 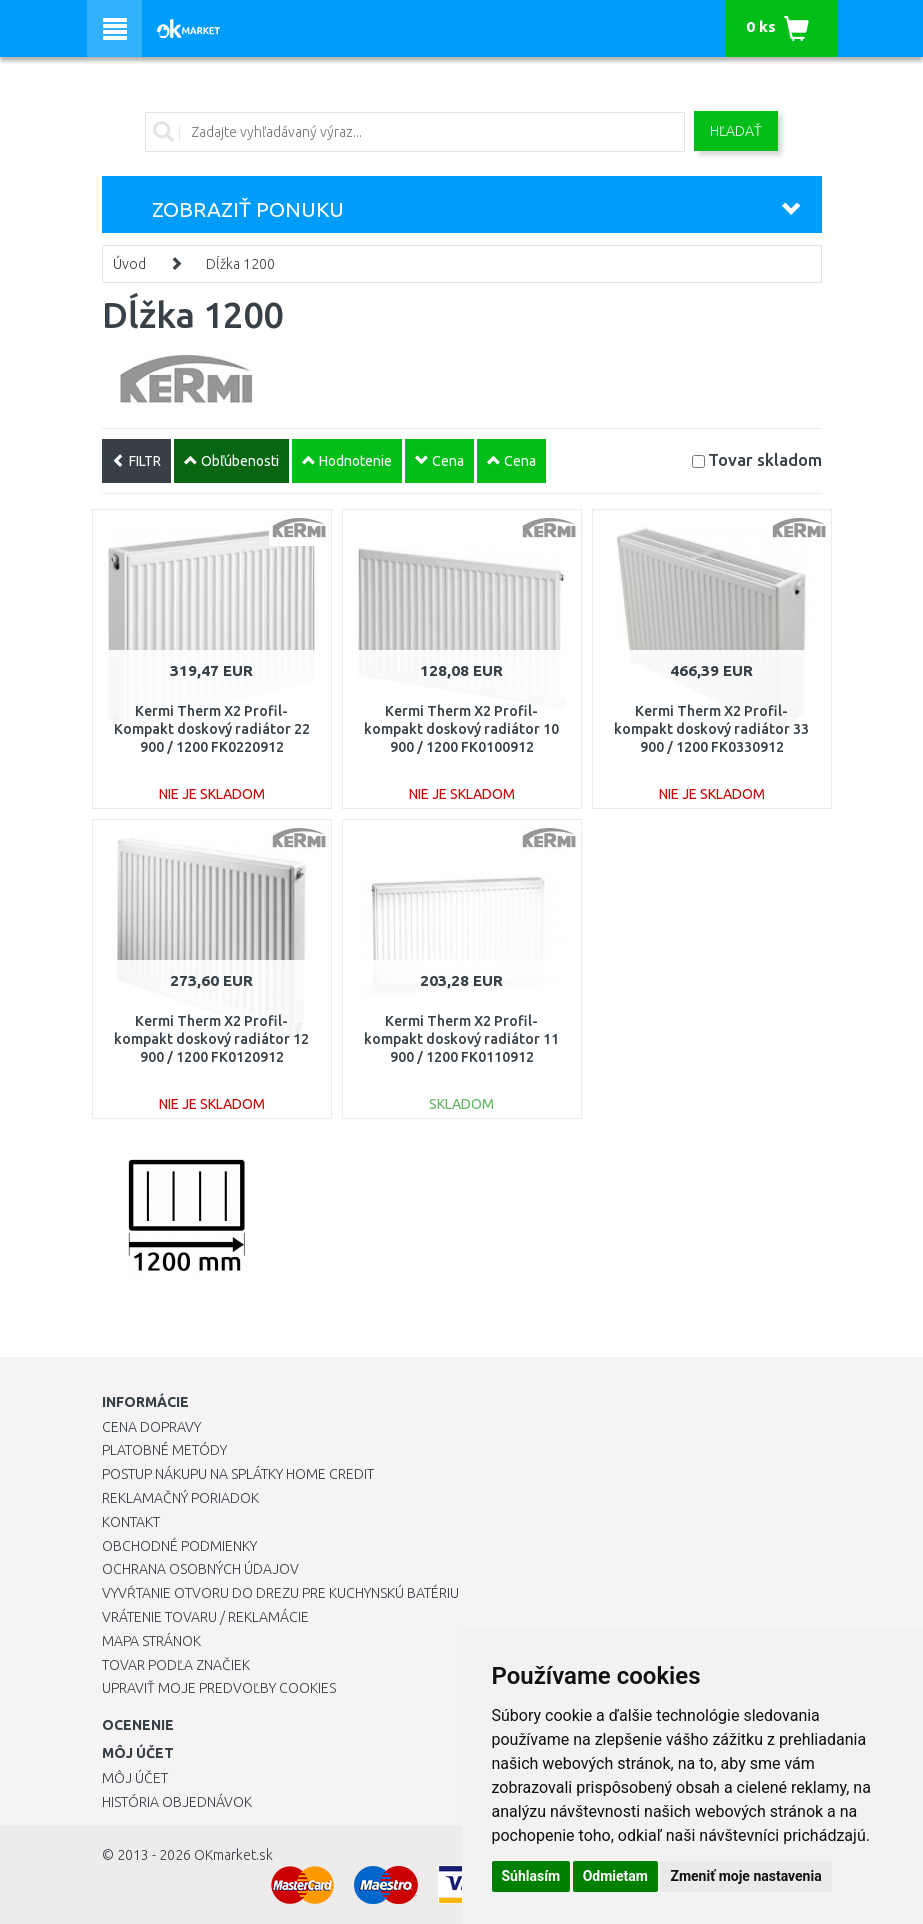 What do you see at coordinates (280, 1593) in the screenshot?
I see `Vyvŕtanie otvoru do drezu pre kuchynskú batériu` at bounding box center [280, 1593].